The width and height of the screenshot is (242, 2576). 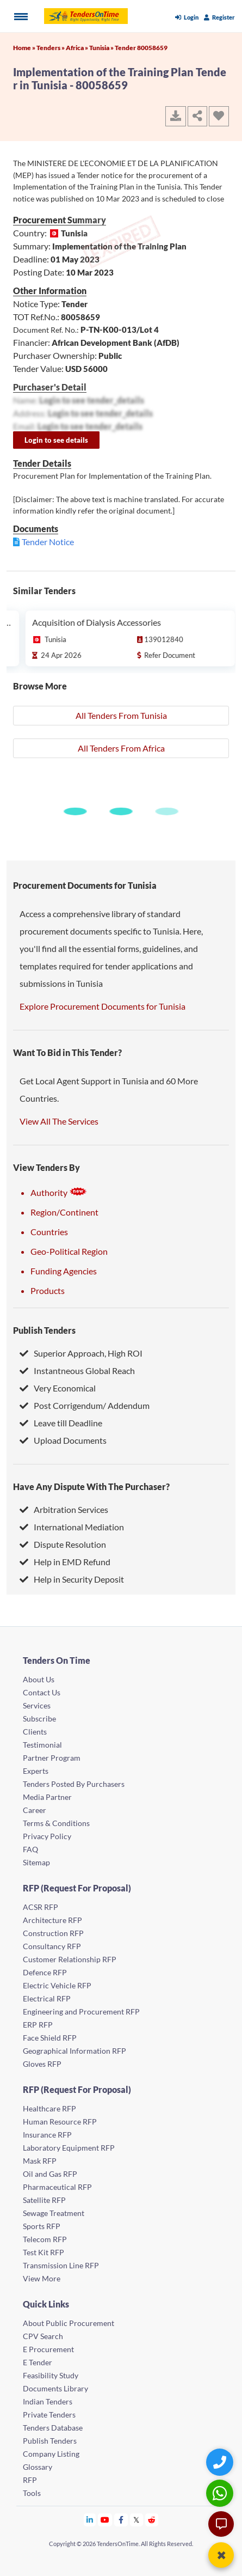 What do you see at coordinates (102, 1006) in the screenshot?
I see `Explore Procurement Documents for Tunisia` at bounding box center [102, 1006].